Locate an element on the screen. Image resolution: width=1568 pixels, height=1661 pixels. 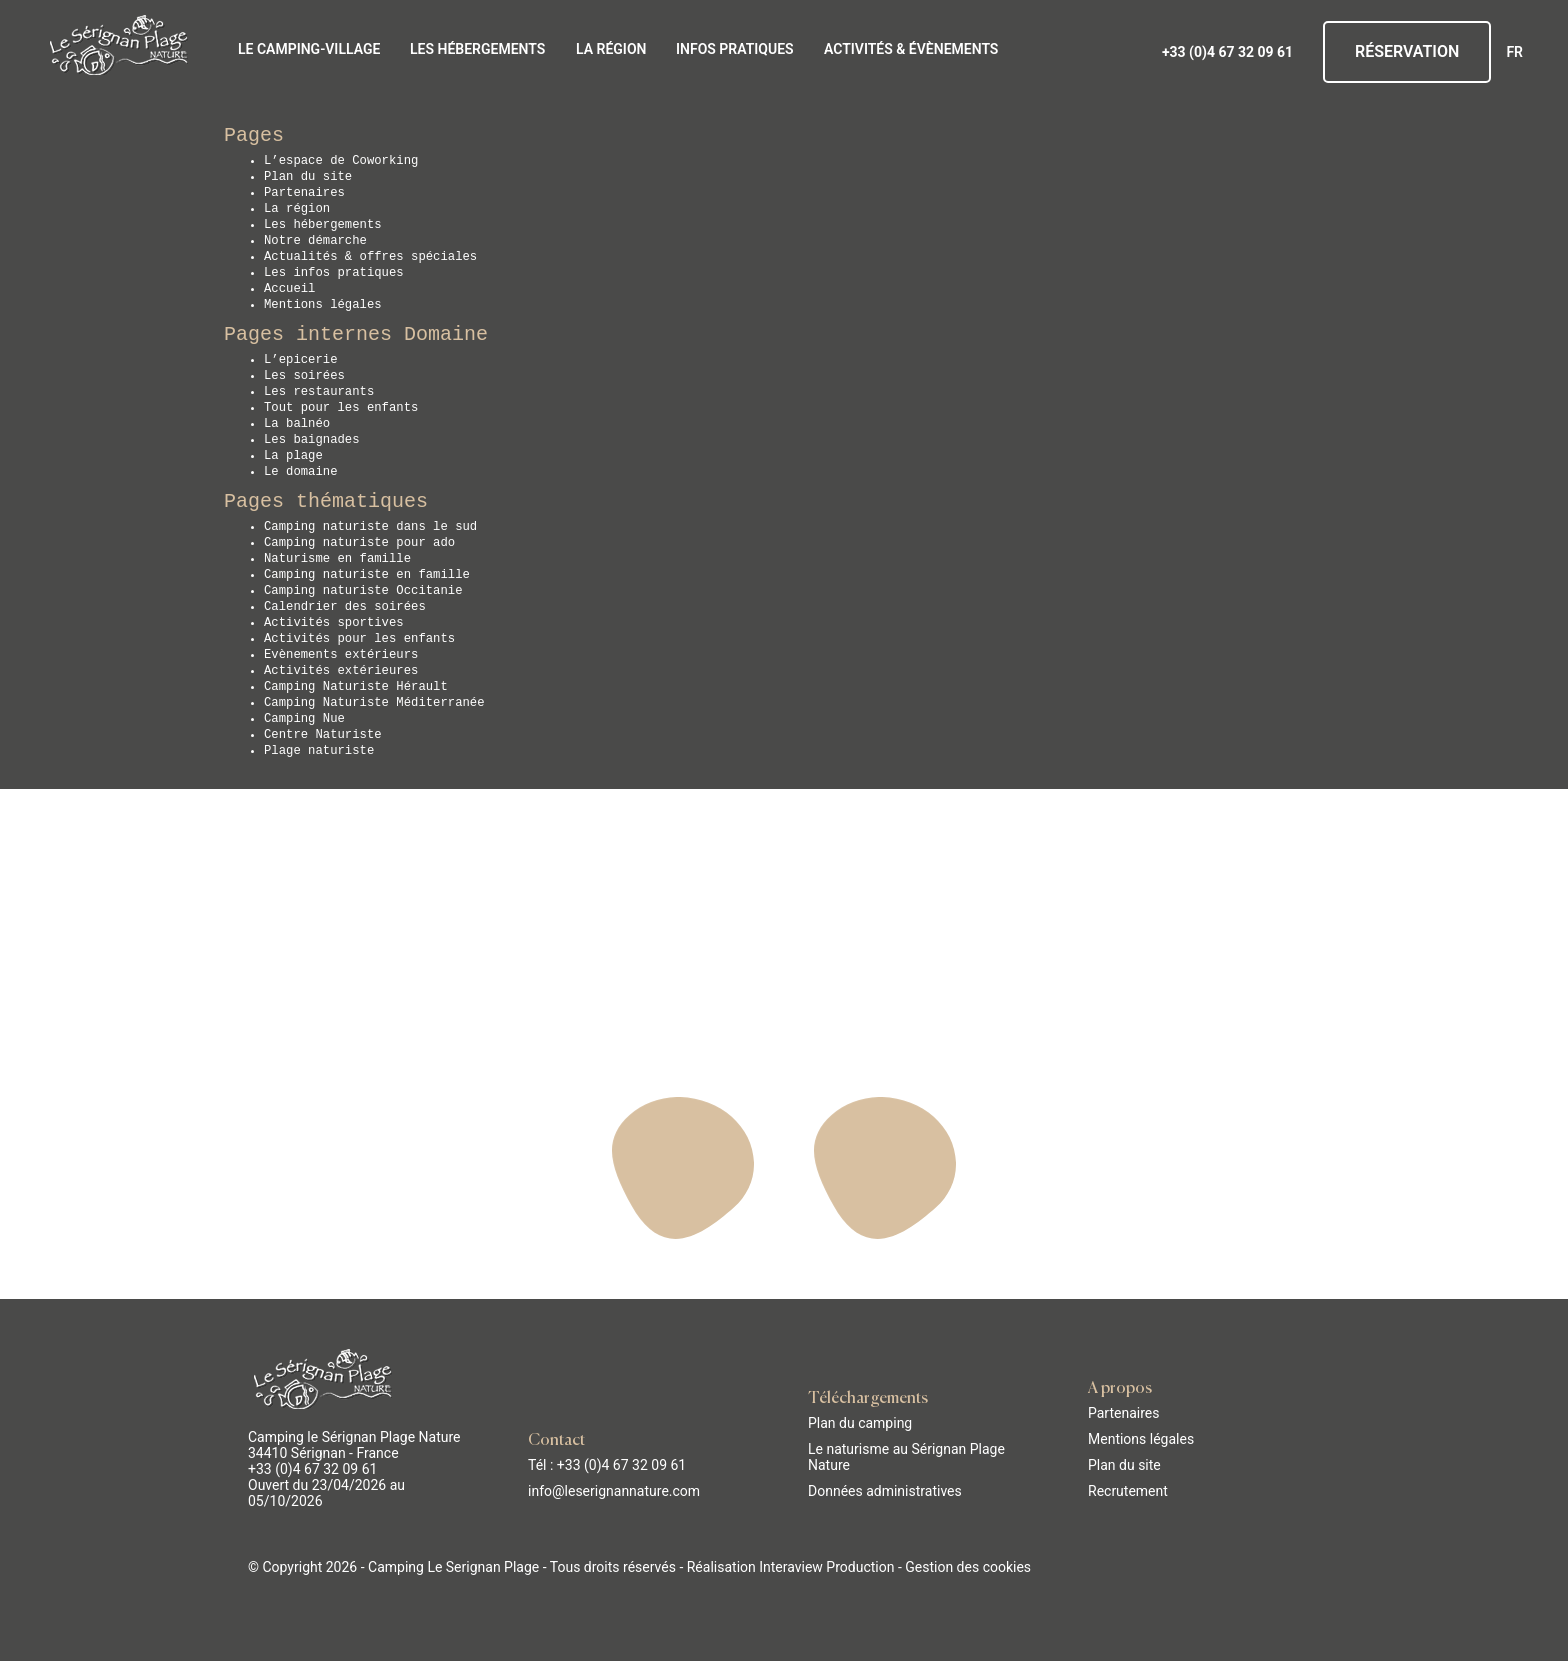
Camping Nue is located at coordinates (304, 719).